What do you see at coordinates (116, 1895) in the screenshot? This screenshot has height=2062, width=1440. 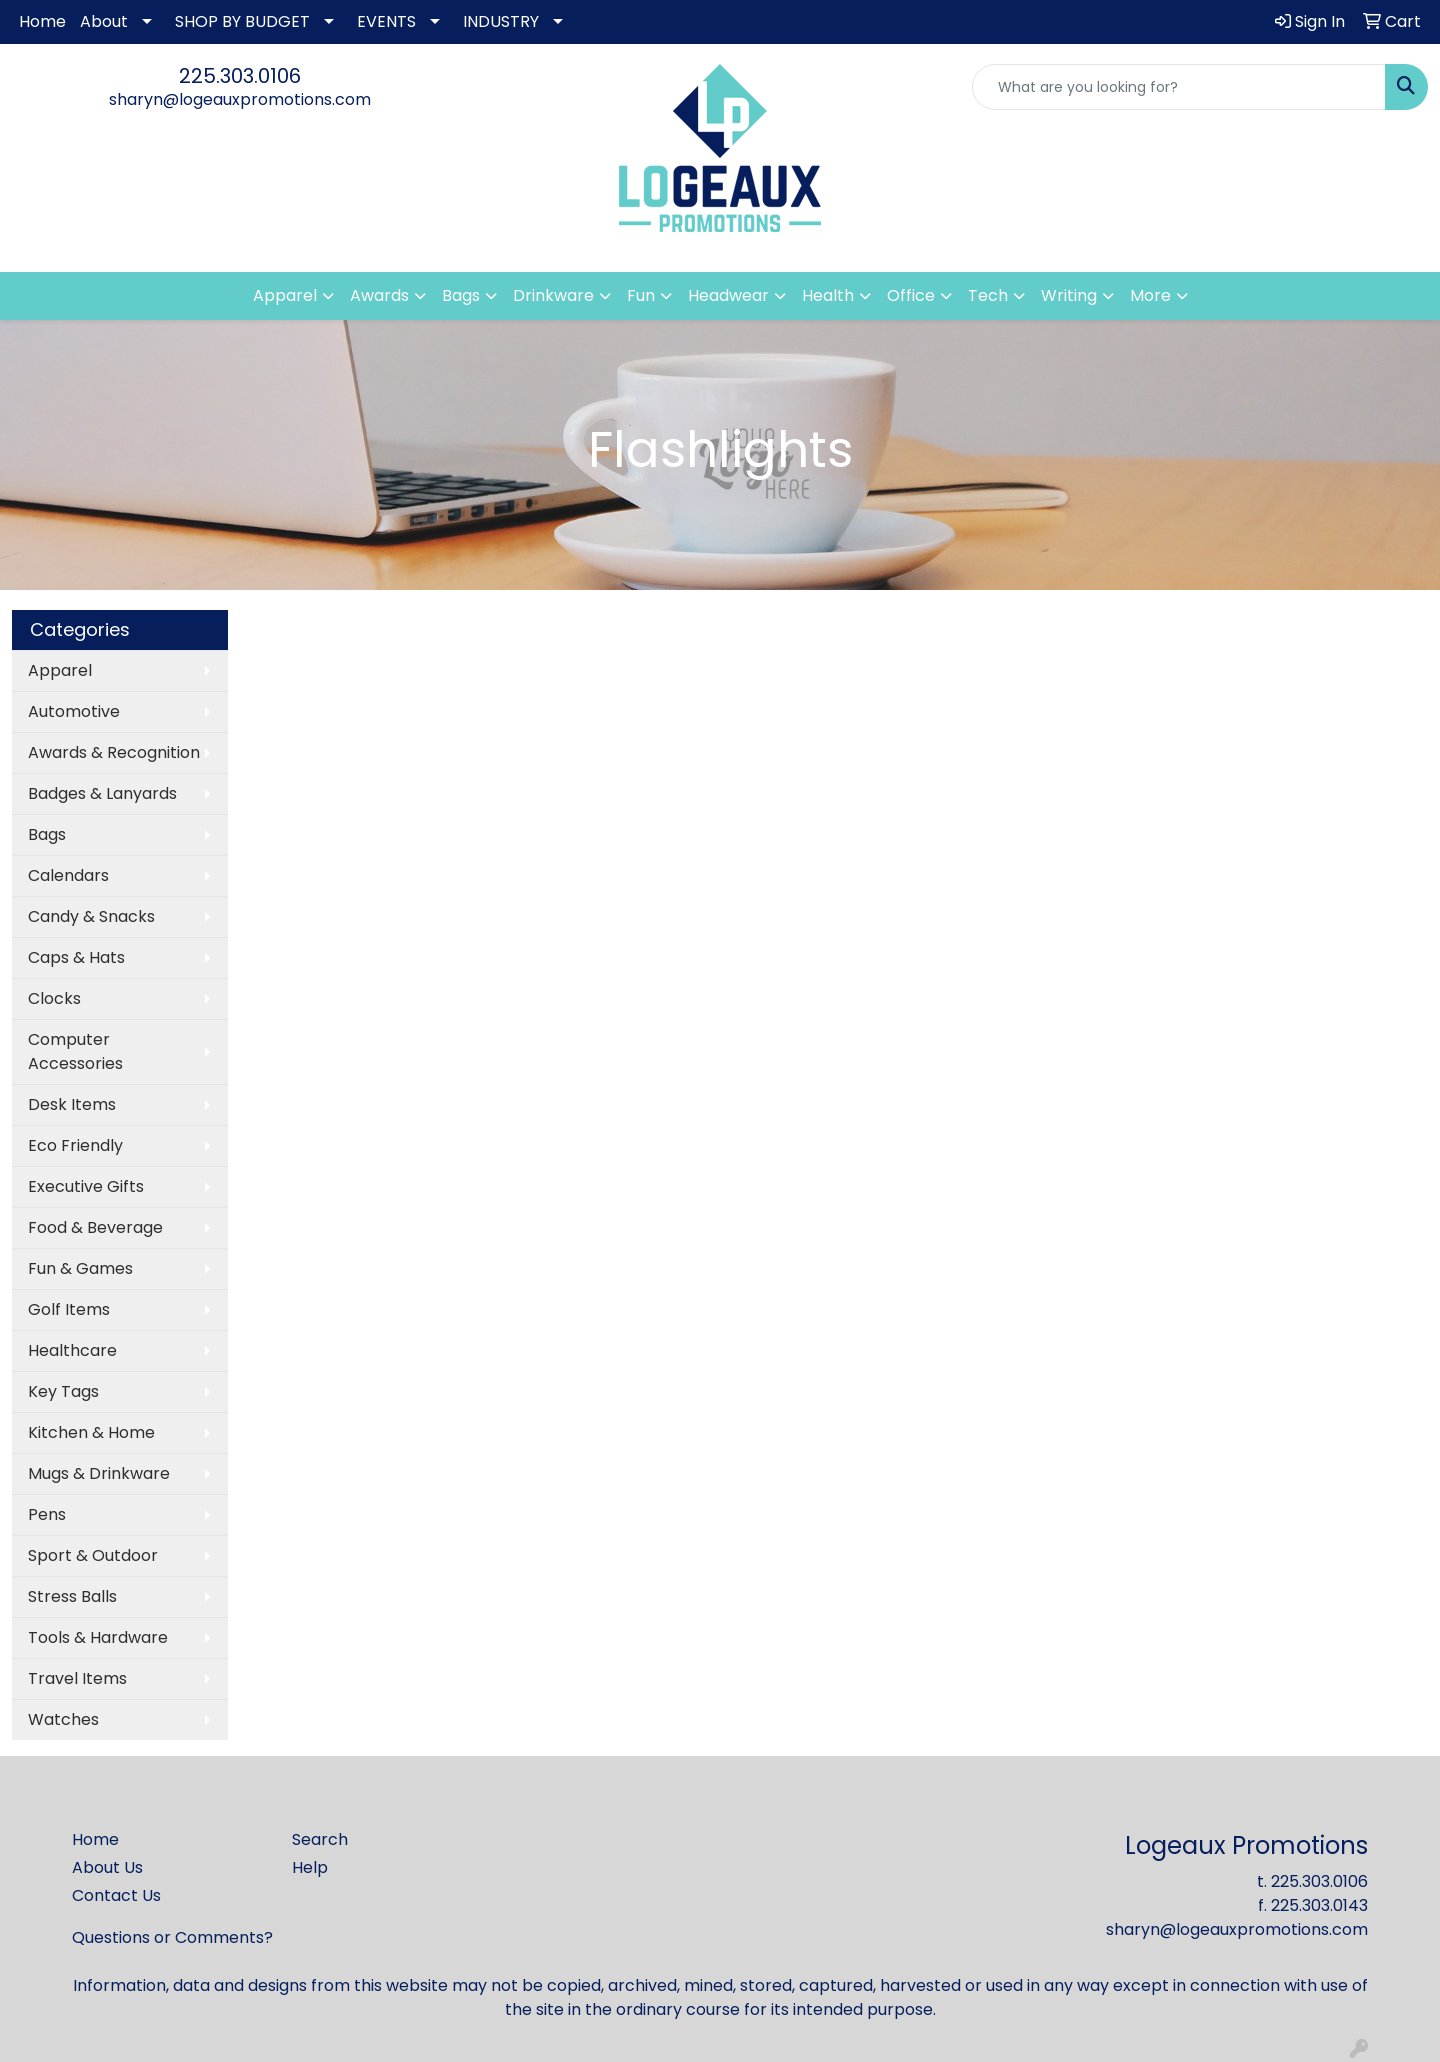 I see `Contact Us` at bounding box center [116, 1895].